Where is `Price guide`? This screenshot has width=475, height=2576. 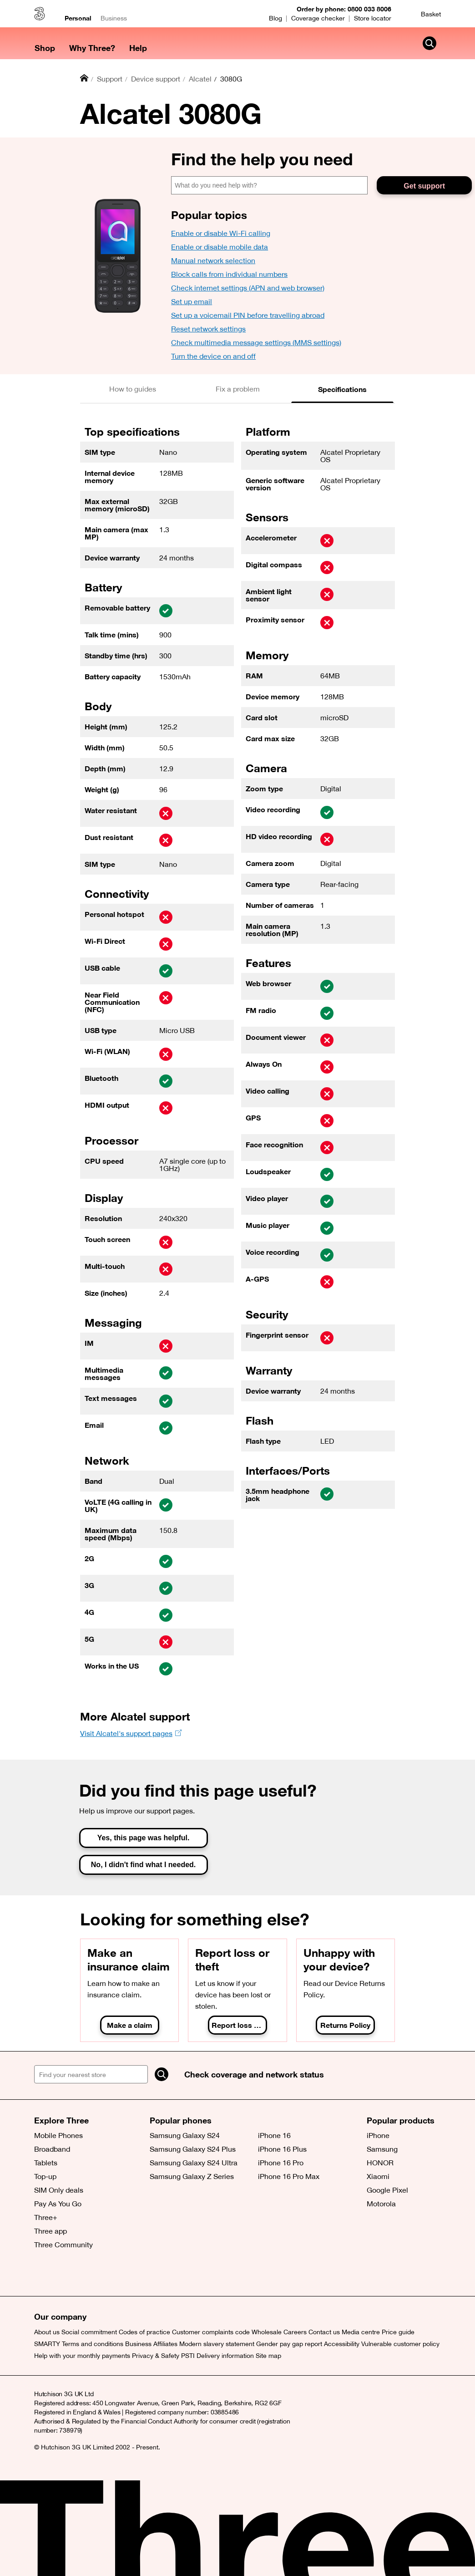
Price guide is located at coordinates (398, 2332).